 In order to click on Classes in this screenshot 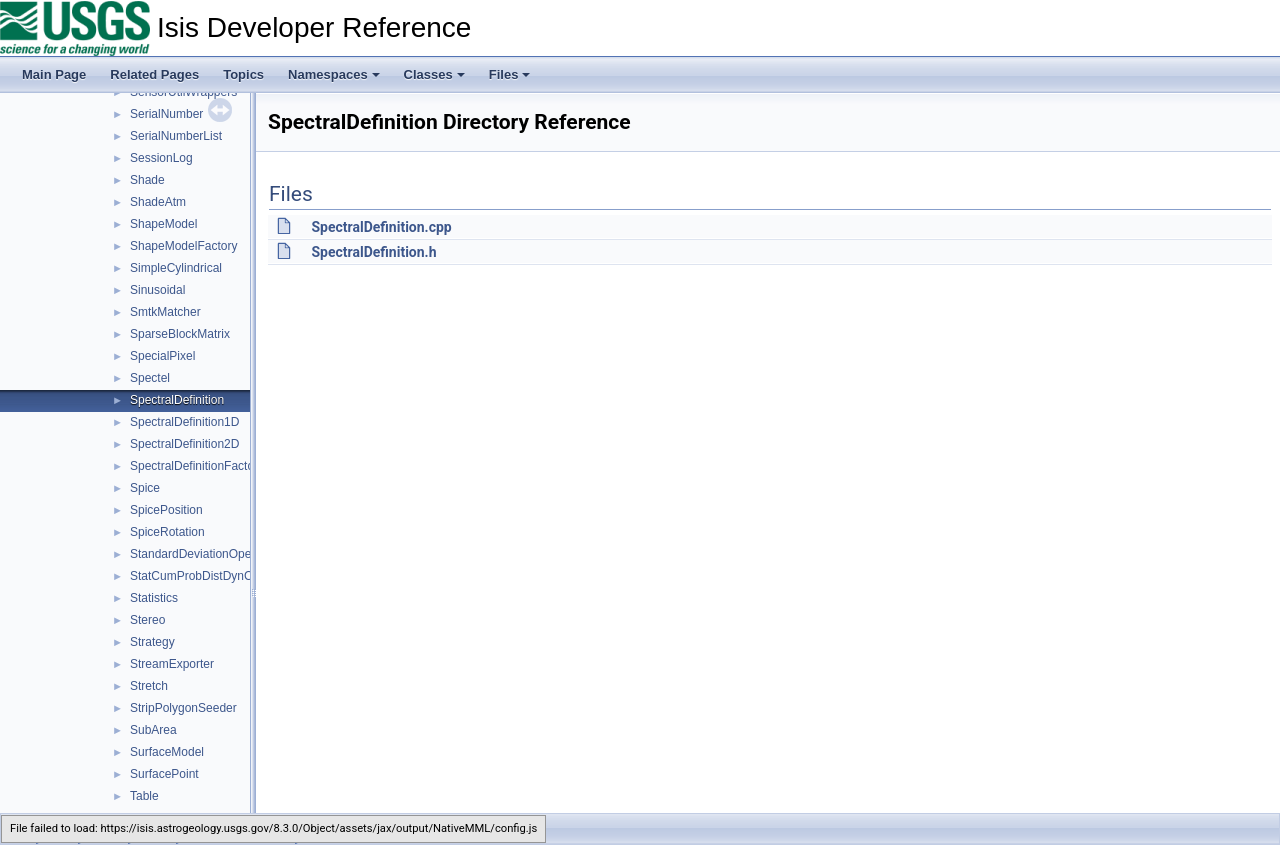, I will do `click(434, 74)`.